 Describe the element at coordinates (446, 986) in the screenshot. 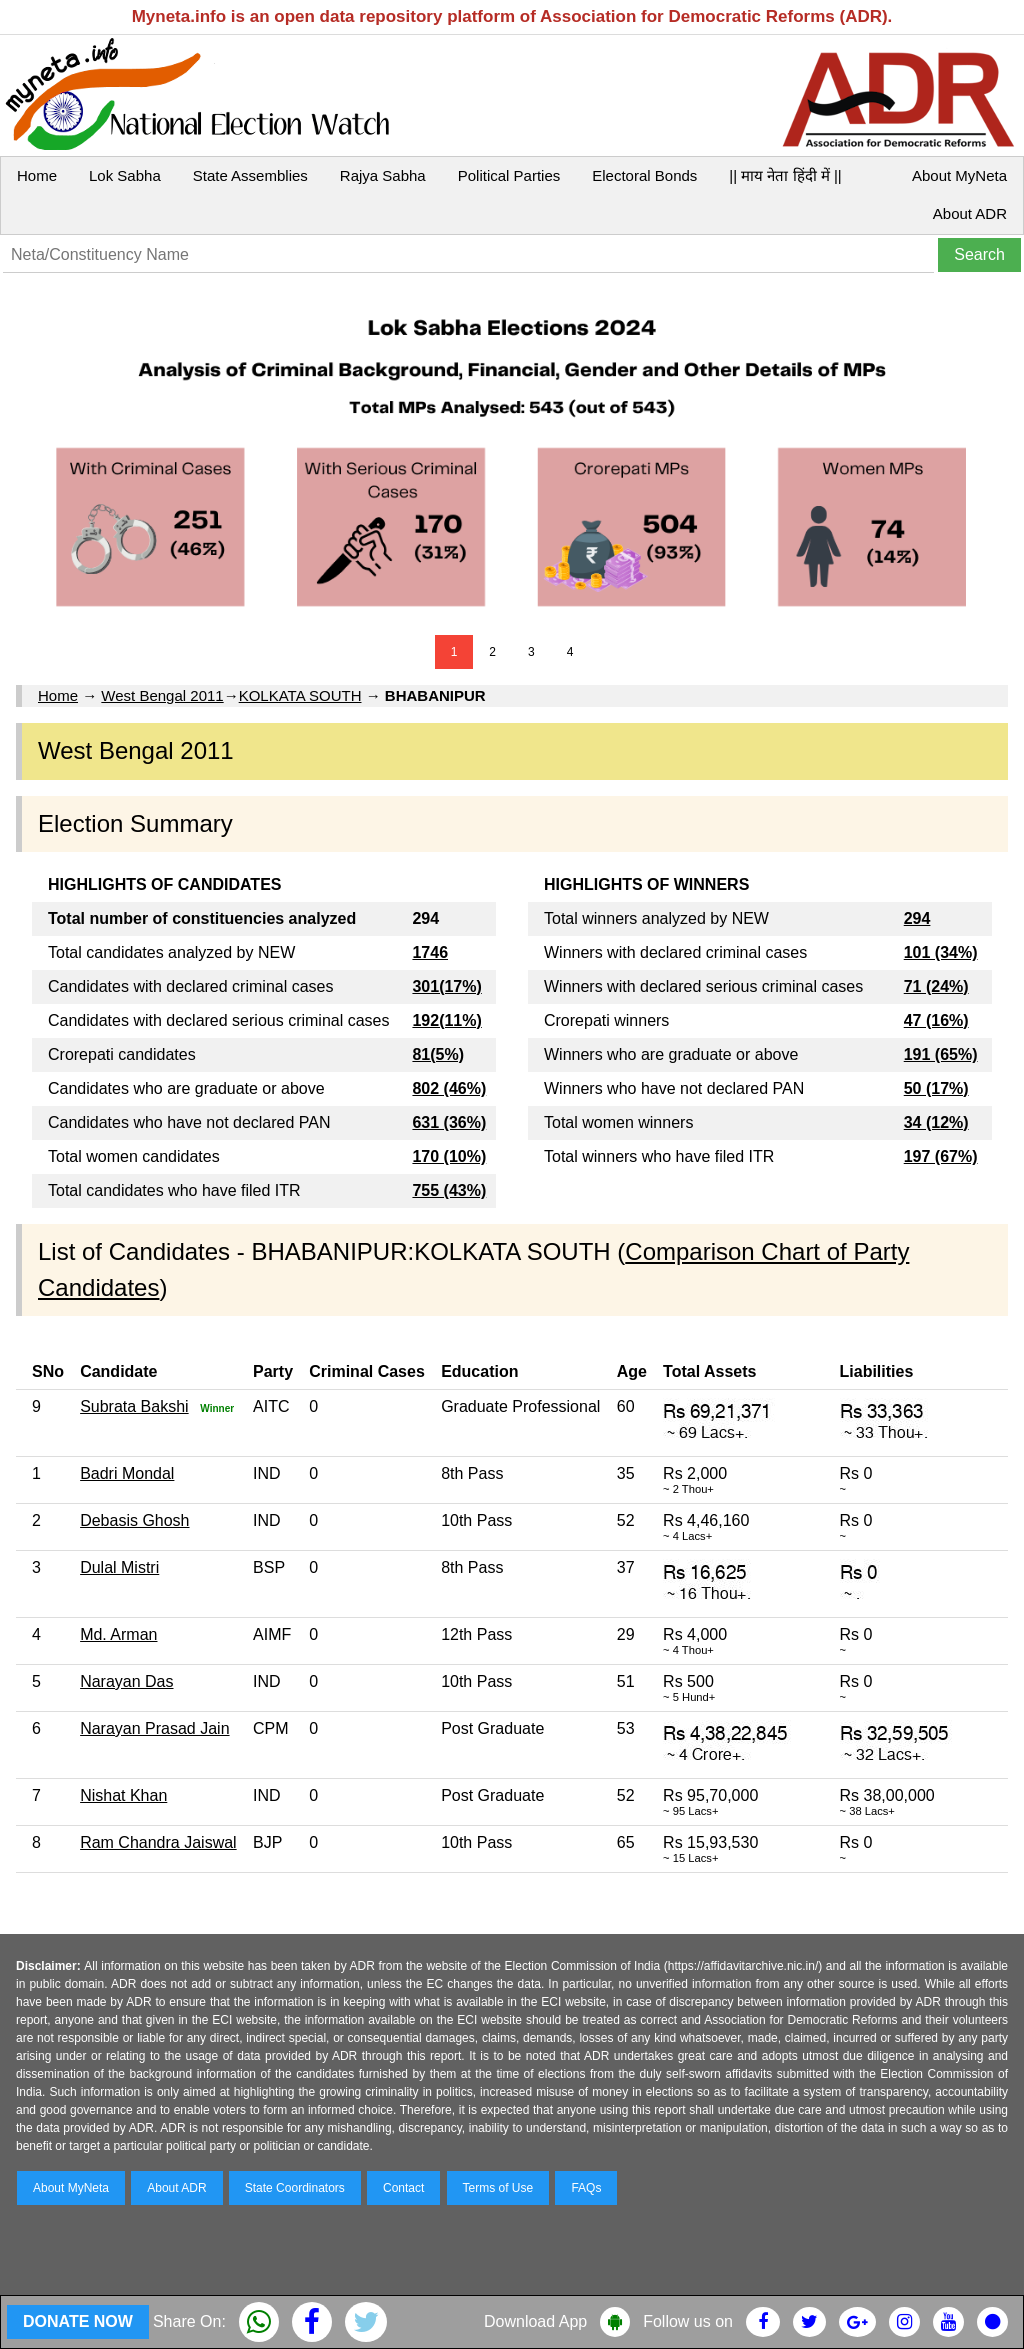

I see `301(17%)` at that location.